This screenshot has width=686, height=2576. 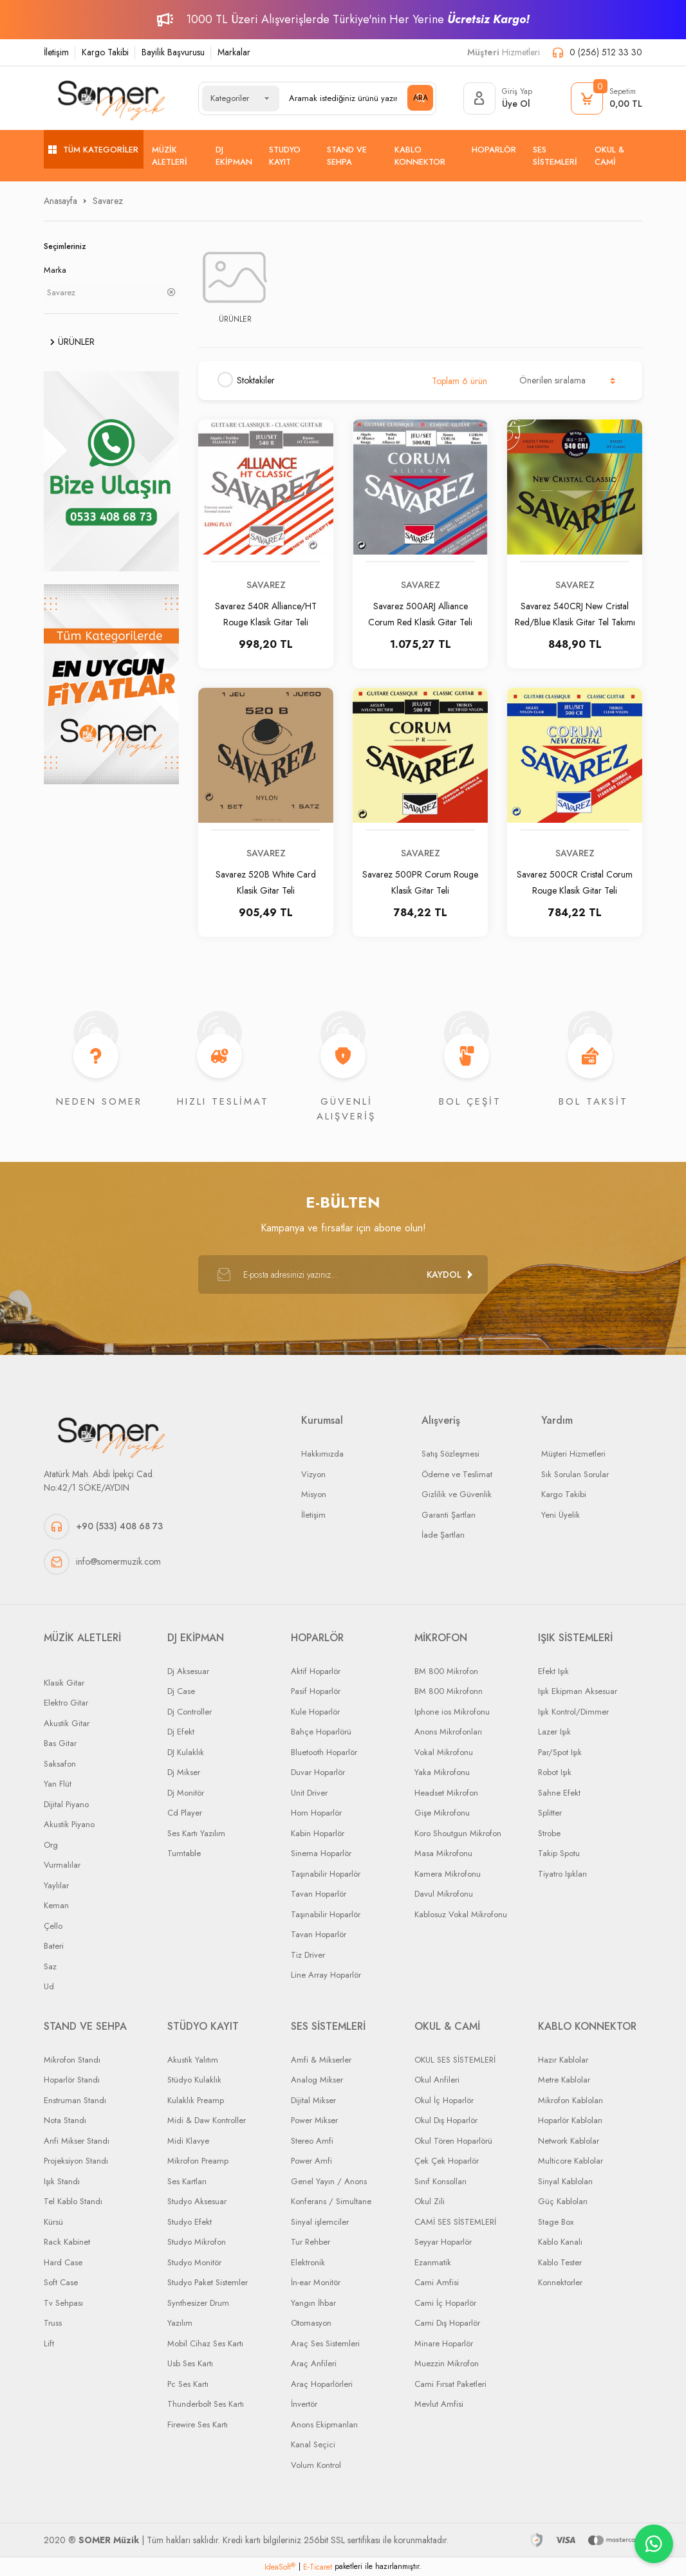 What do you see at coordinates (198, 2303) in the screenshot?
I see `Synthesizer Drum` at bounding box center [198, 2303].